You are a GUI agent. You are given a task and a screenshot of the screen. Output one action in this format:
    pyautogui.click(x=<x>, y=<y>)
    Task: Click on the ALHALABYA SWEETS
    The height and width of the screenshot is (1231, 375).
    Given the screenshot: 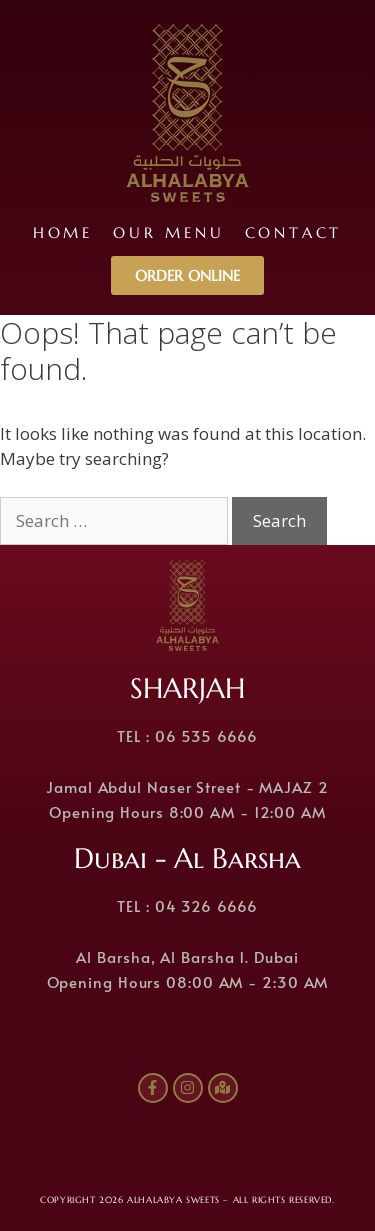 What is the action you would take?
    pyautogui.click(x=173, y=1200)
    